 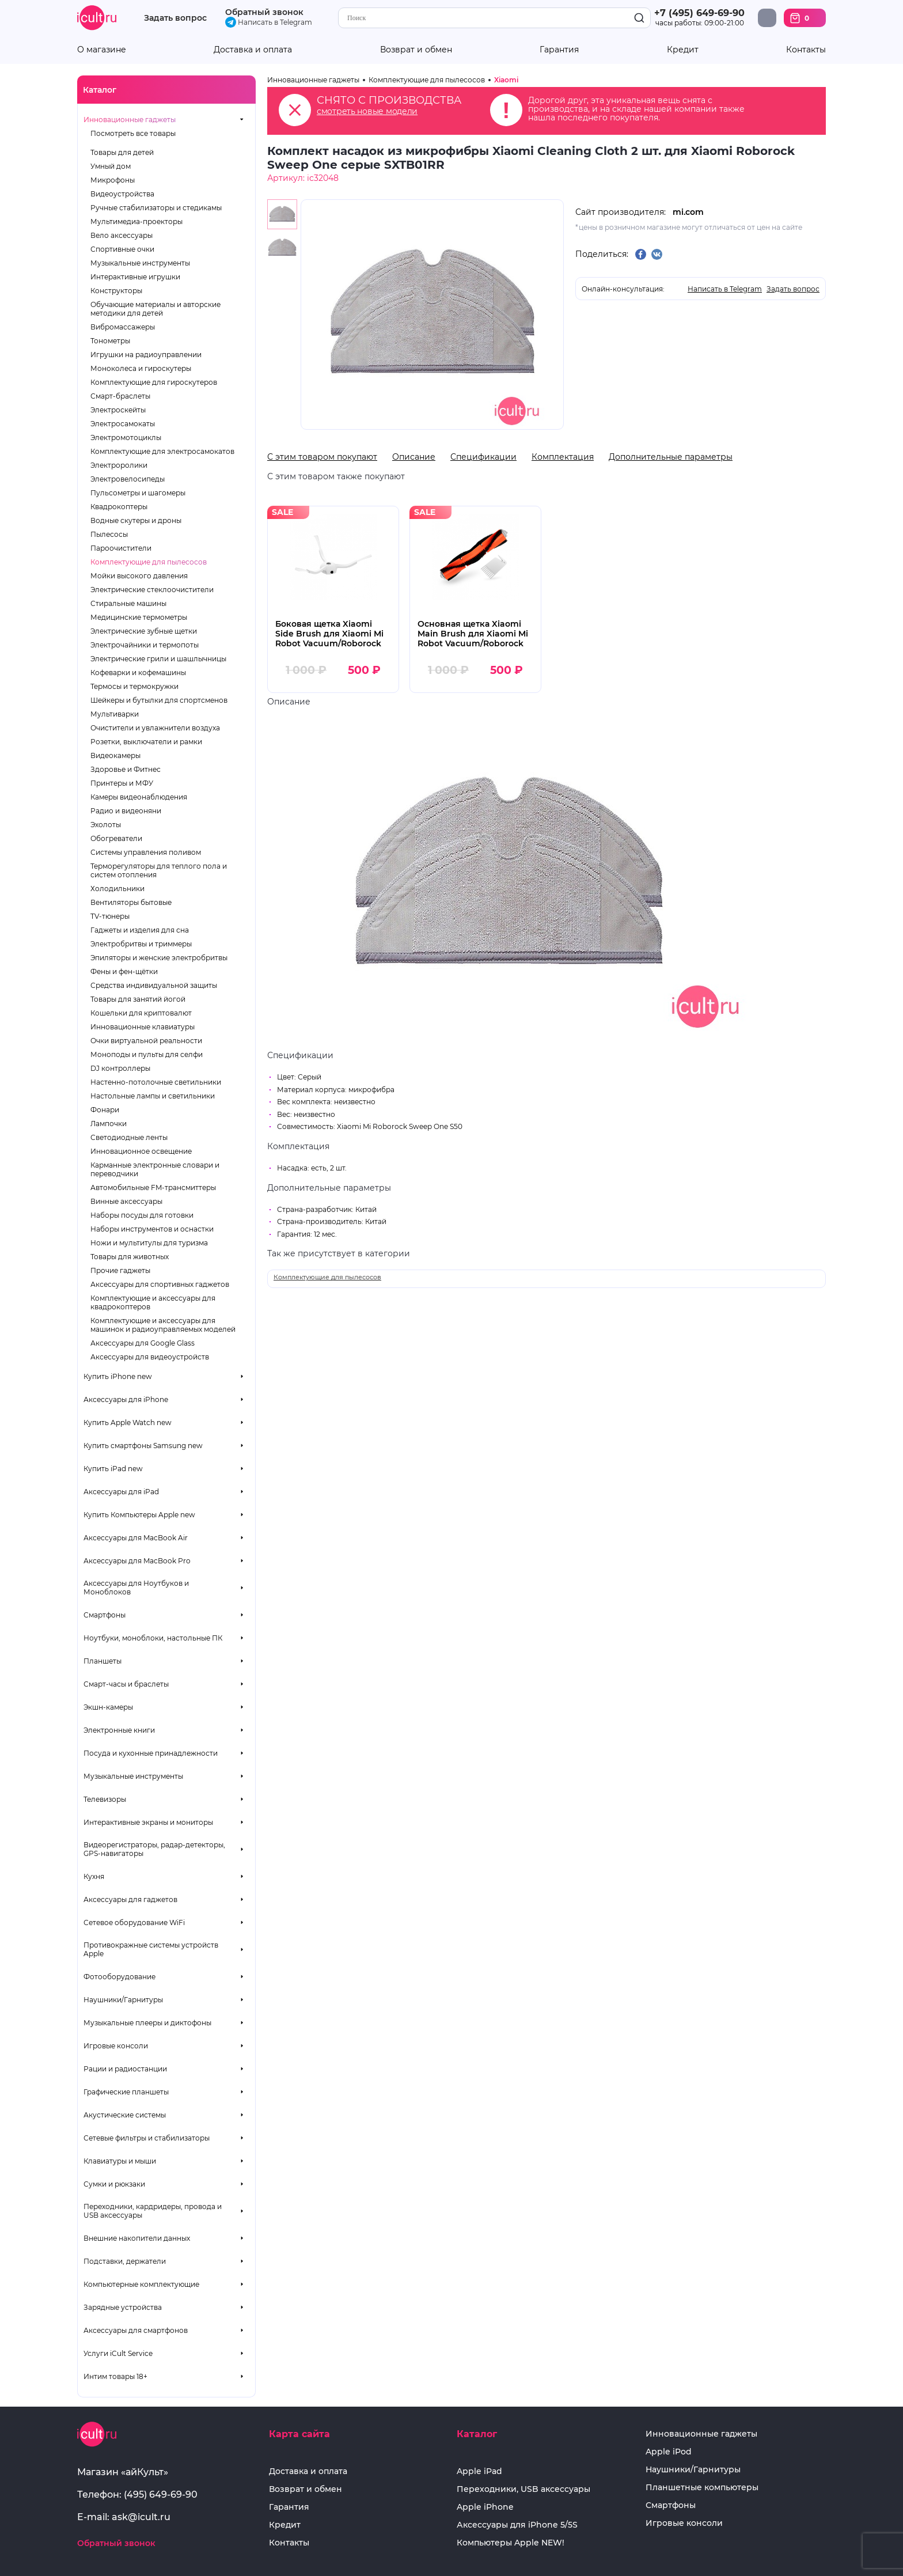 What do you see at coordinates (126, 1684) in the screenshot?
I see `Смарт-часы и браслеты` at bounding box center [126, 1684].